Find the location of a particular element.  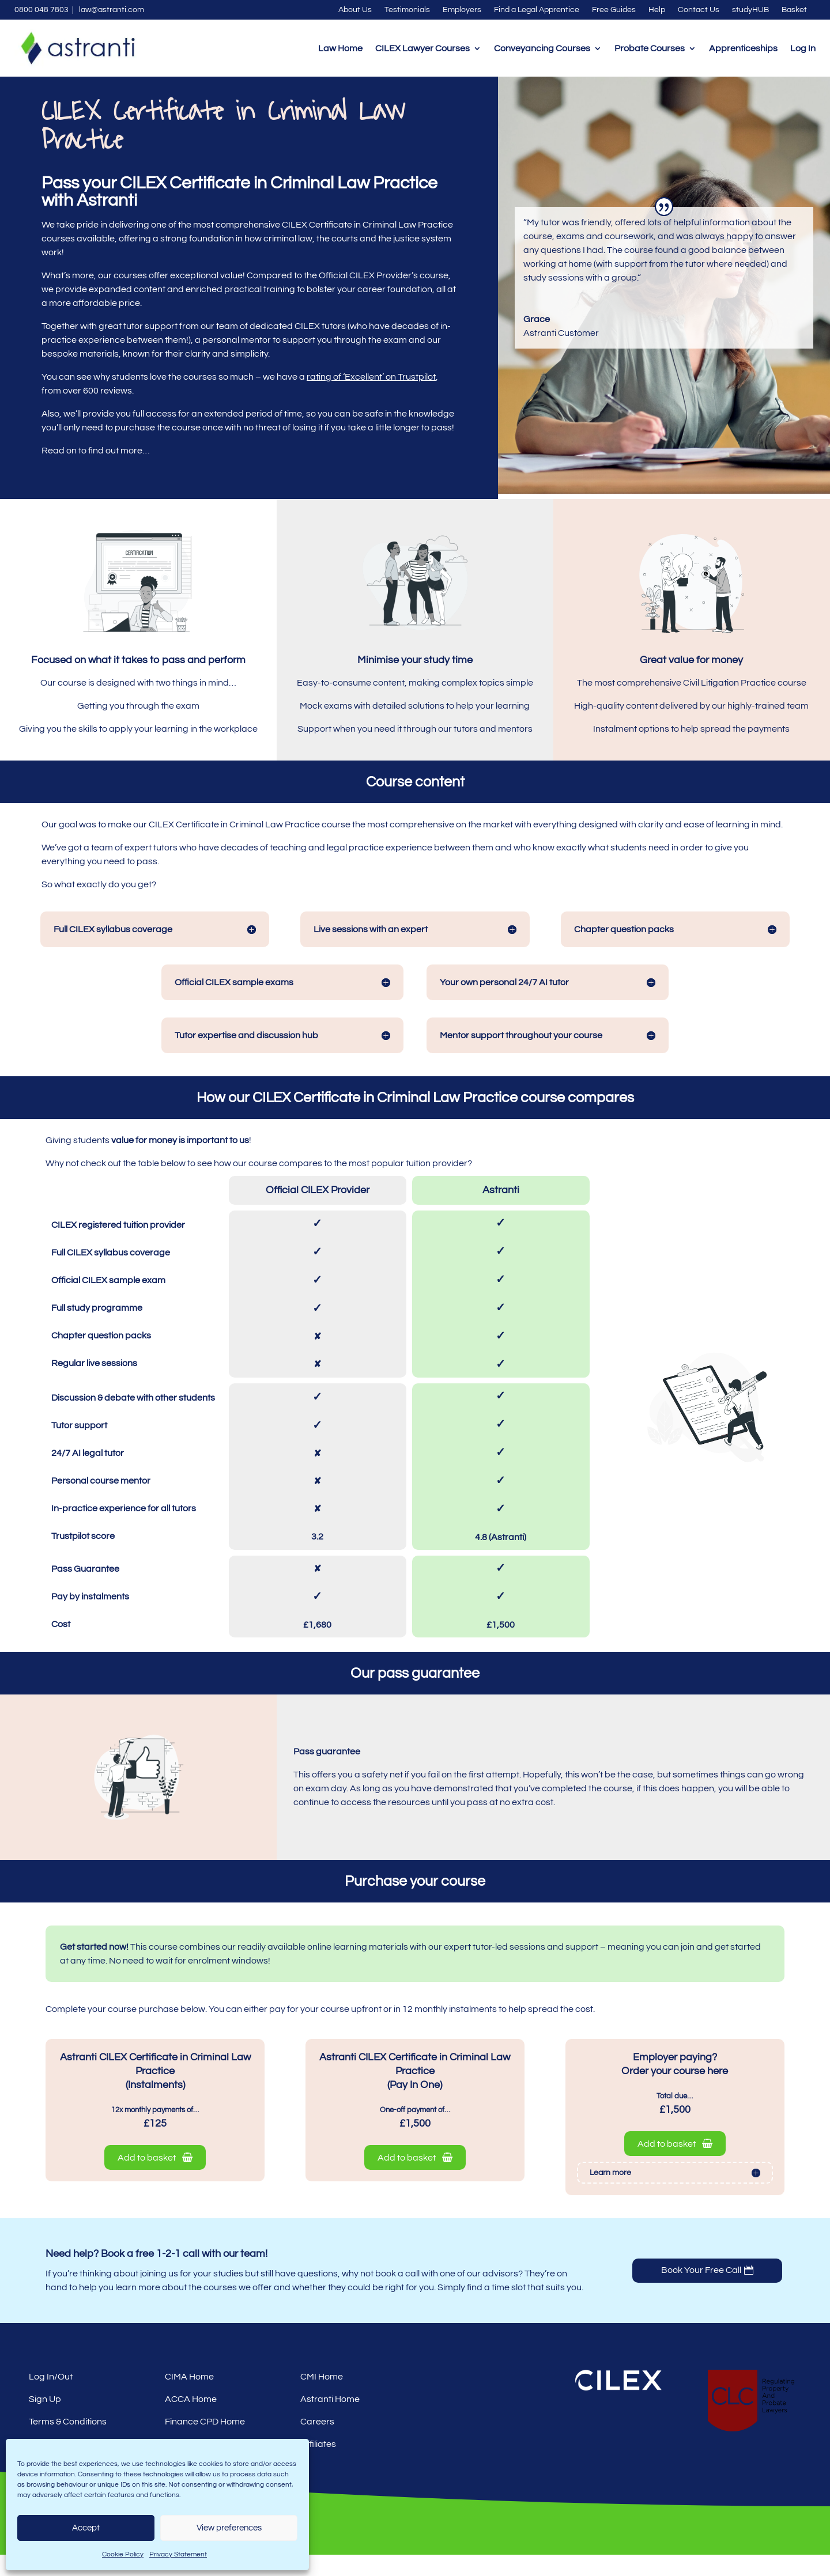

Add to basket is located at coordinates (155, 2179).